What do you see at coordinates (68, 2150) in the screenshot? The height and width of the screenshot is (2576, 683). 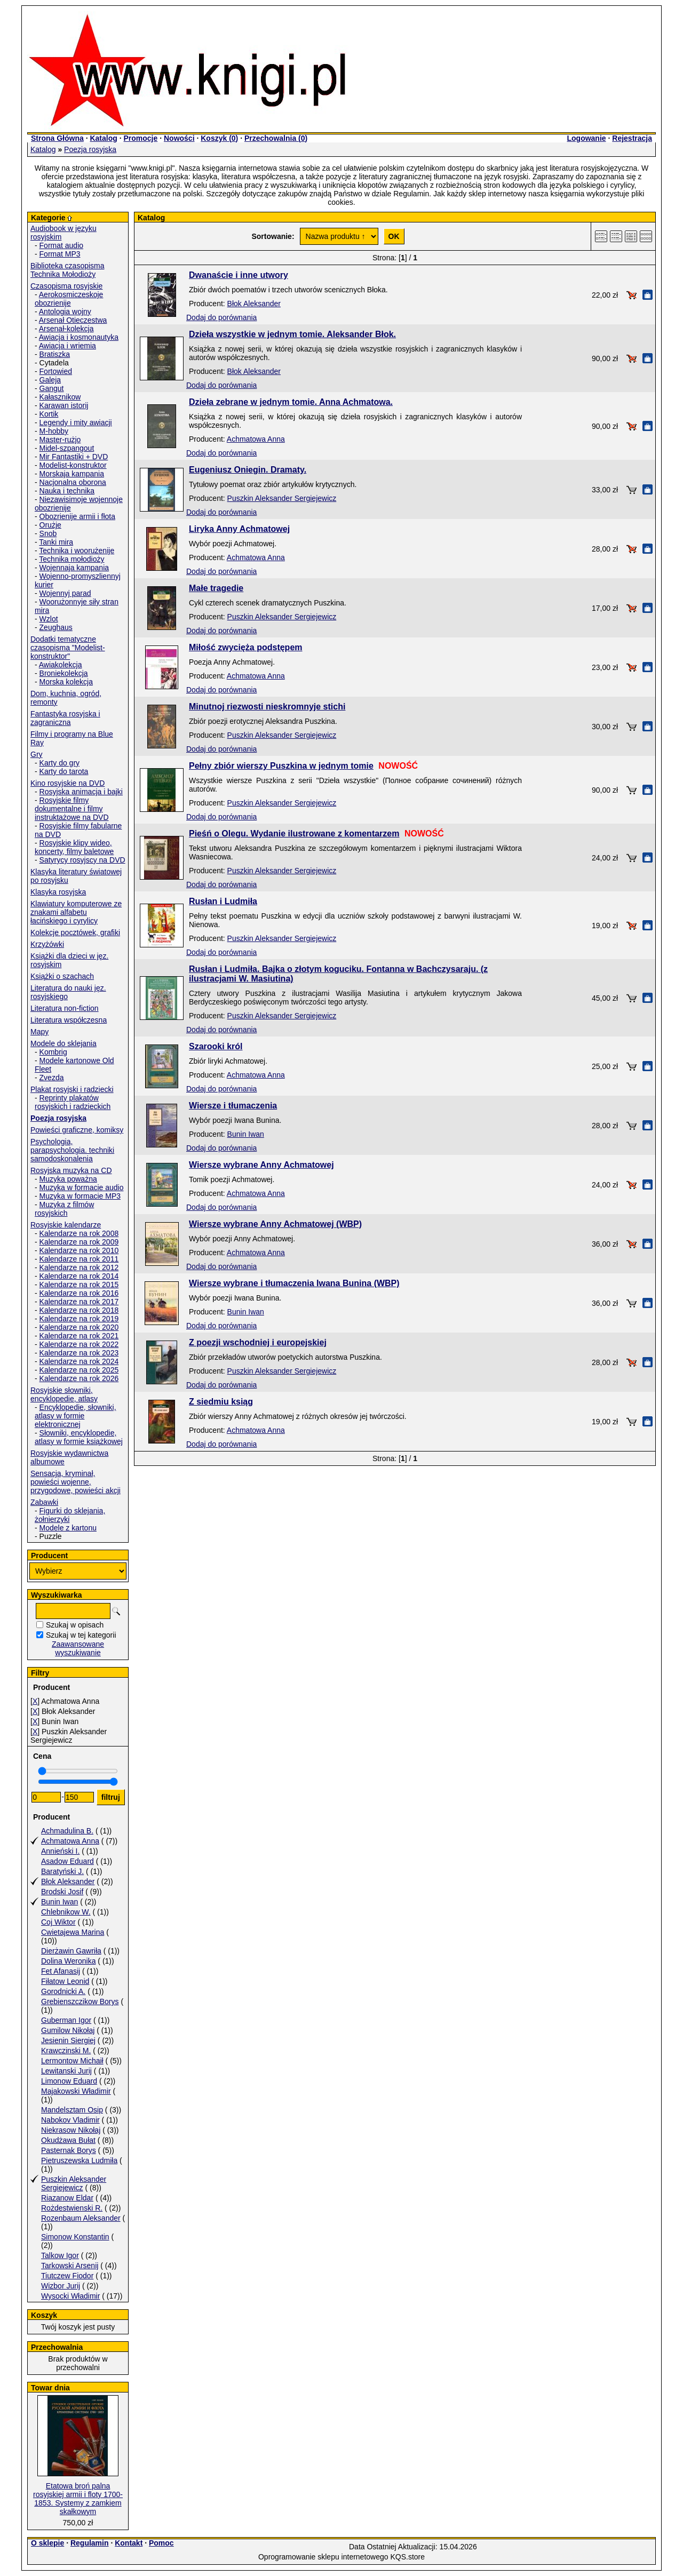 I see `Pasternak Borys` at bounding box center [68, 2150].